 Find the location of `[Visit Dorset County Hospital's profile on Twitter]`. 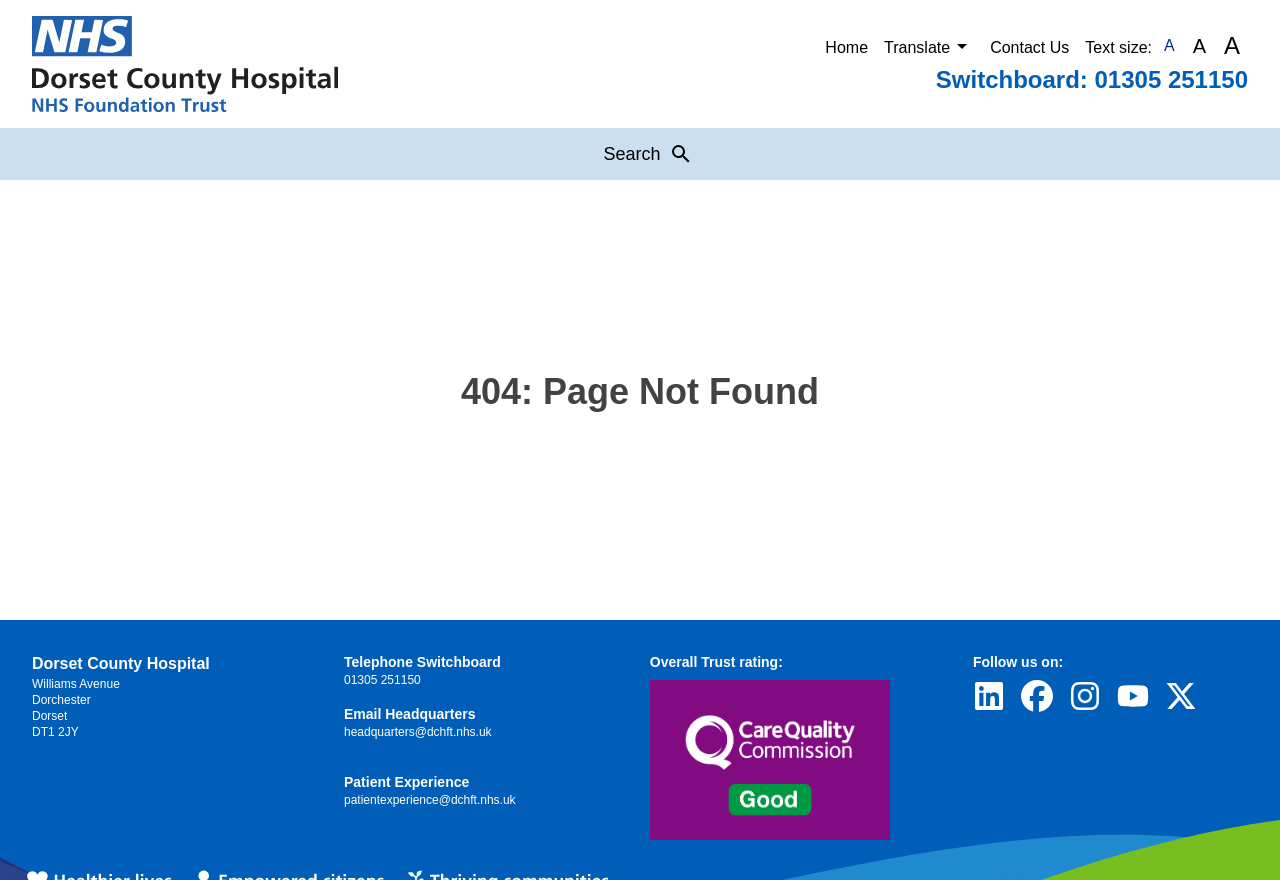

[Visit Dorset County Hospital's profile on Twitter] is located at coordinates (1181, 696).